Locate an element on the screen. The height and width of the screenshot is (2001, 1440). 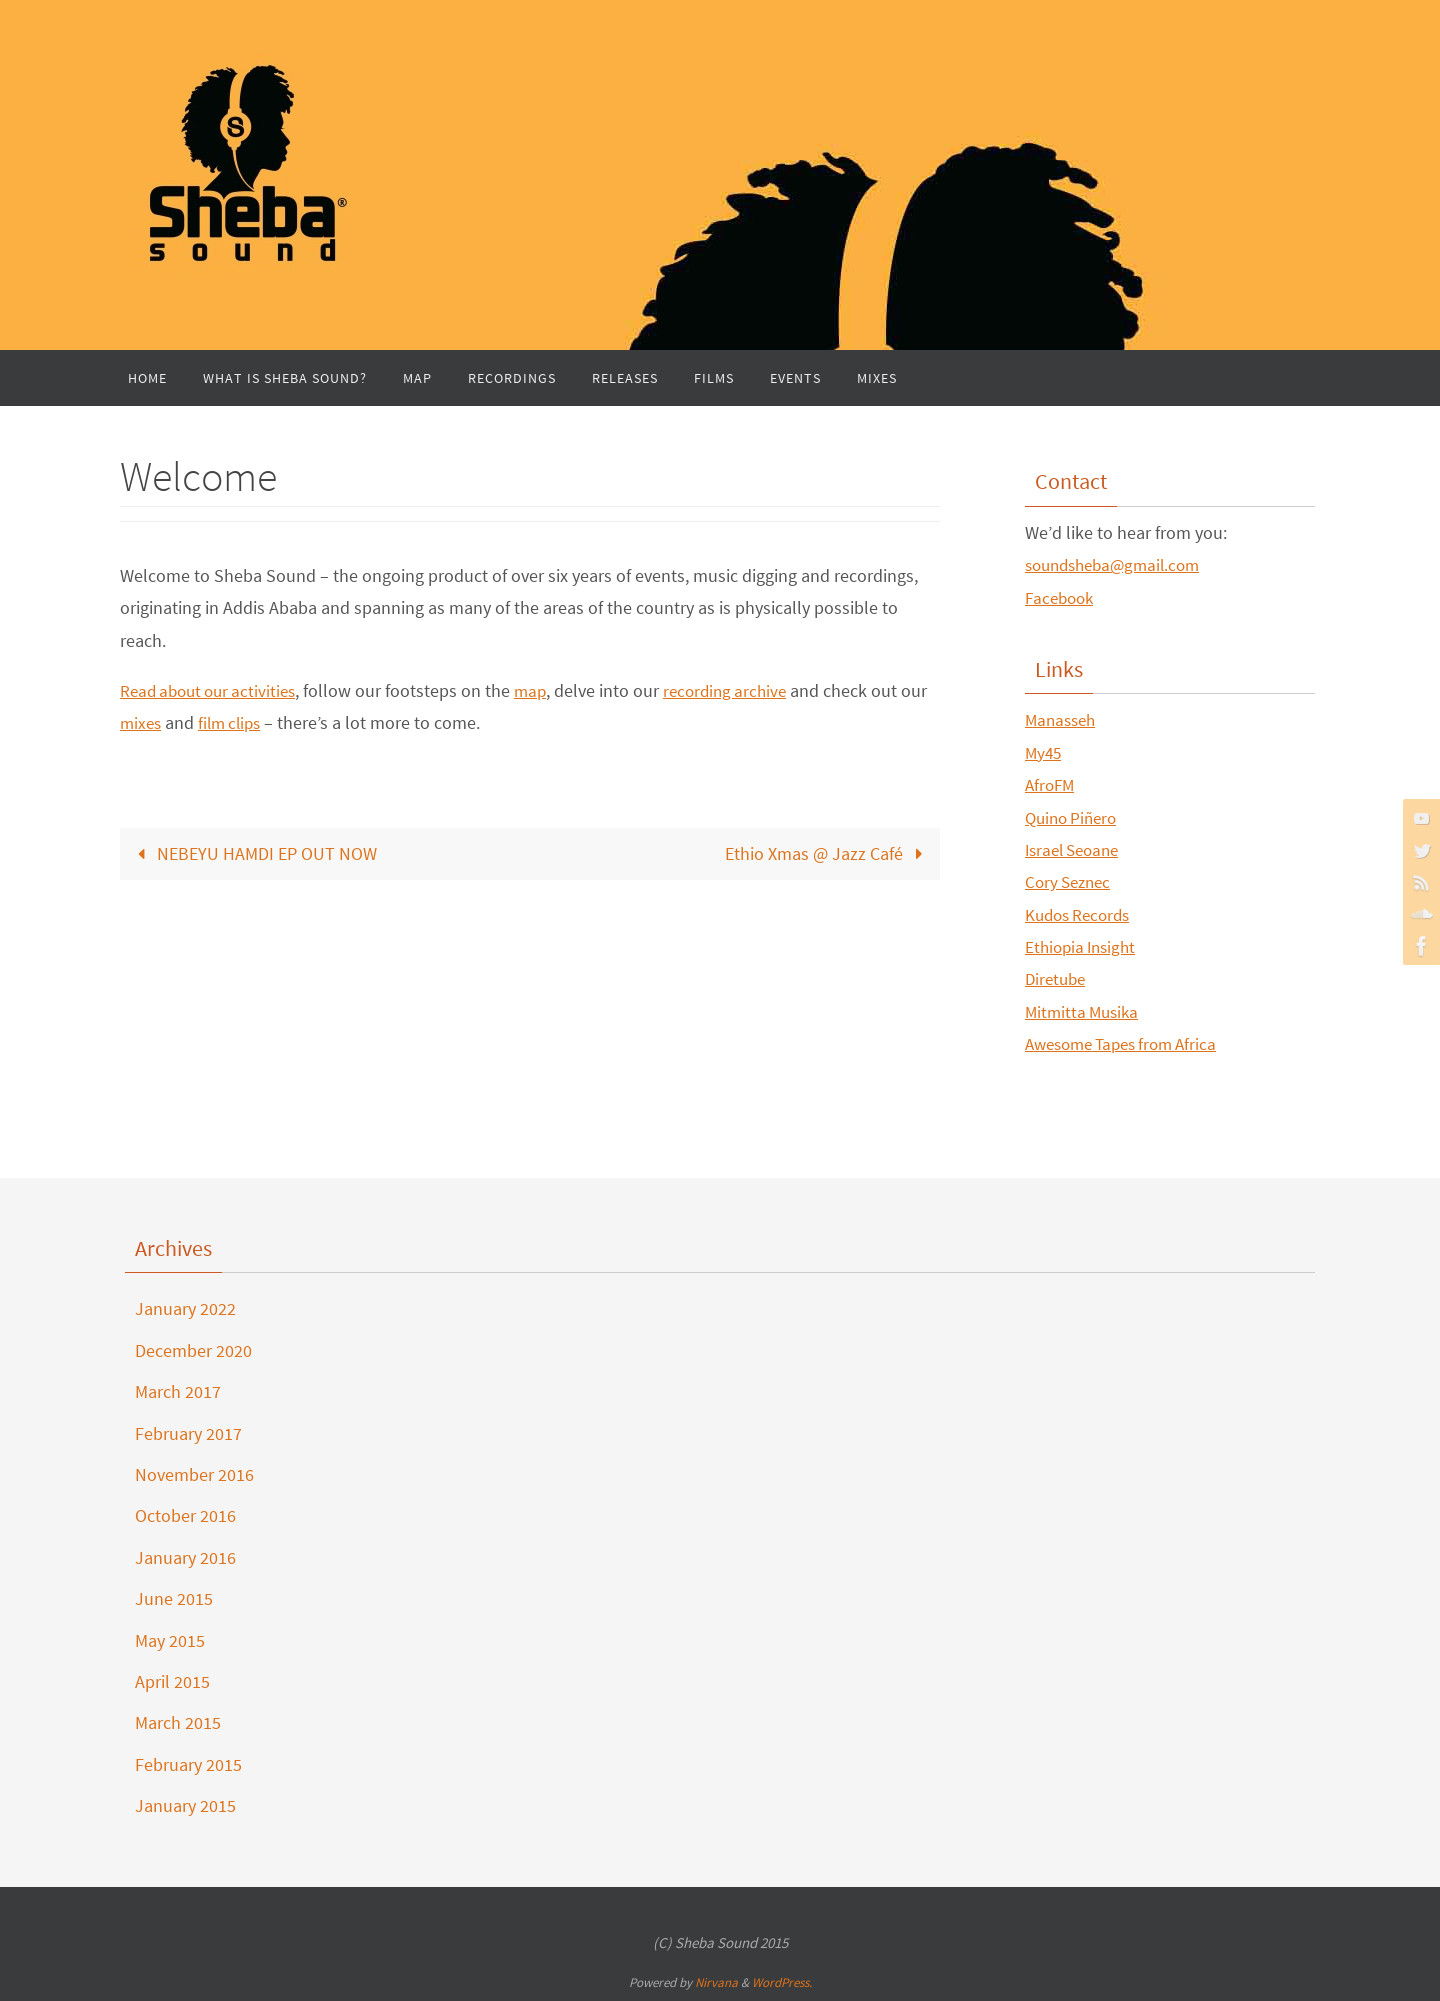
Awesome Tapes from Africa is located at coordinates (1129, 1043).